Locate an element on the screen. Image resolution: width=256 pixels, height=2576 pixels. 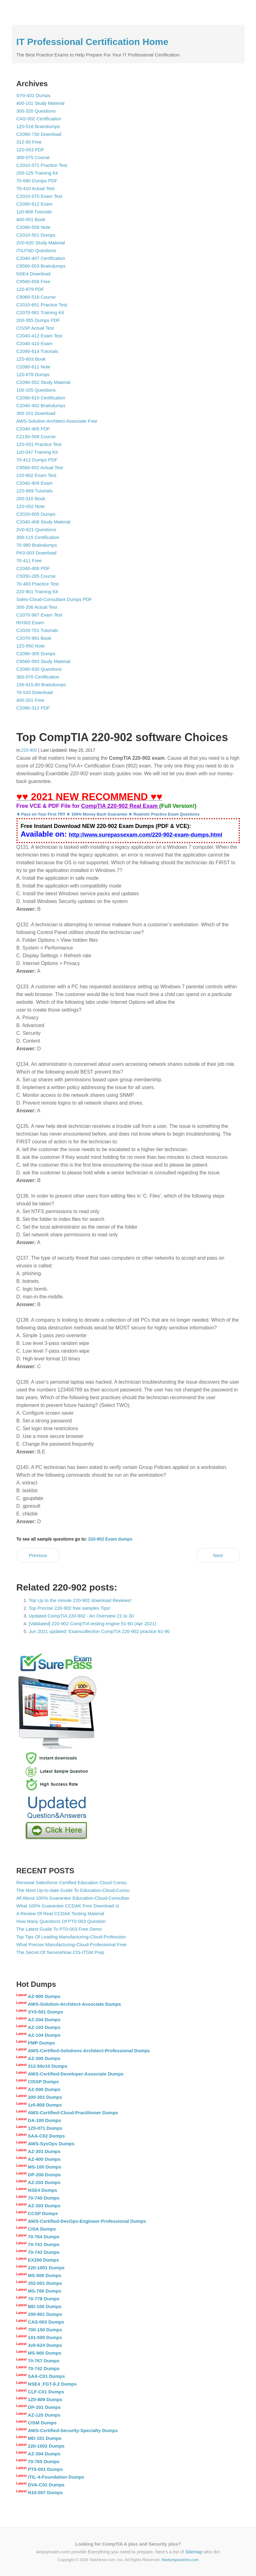
70-533 Download is located at coordinates (34, 692).